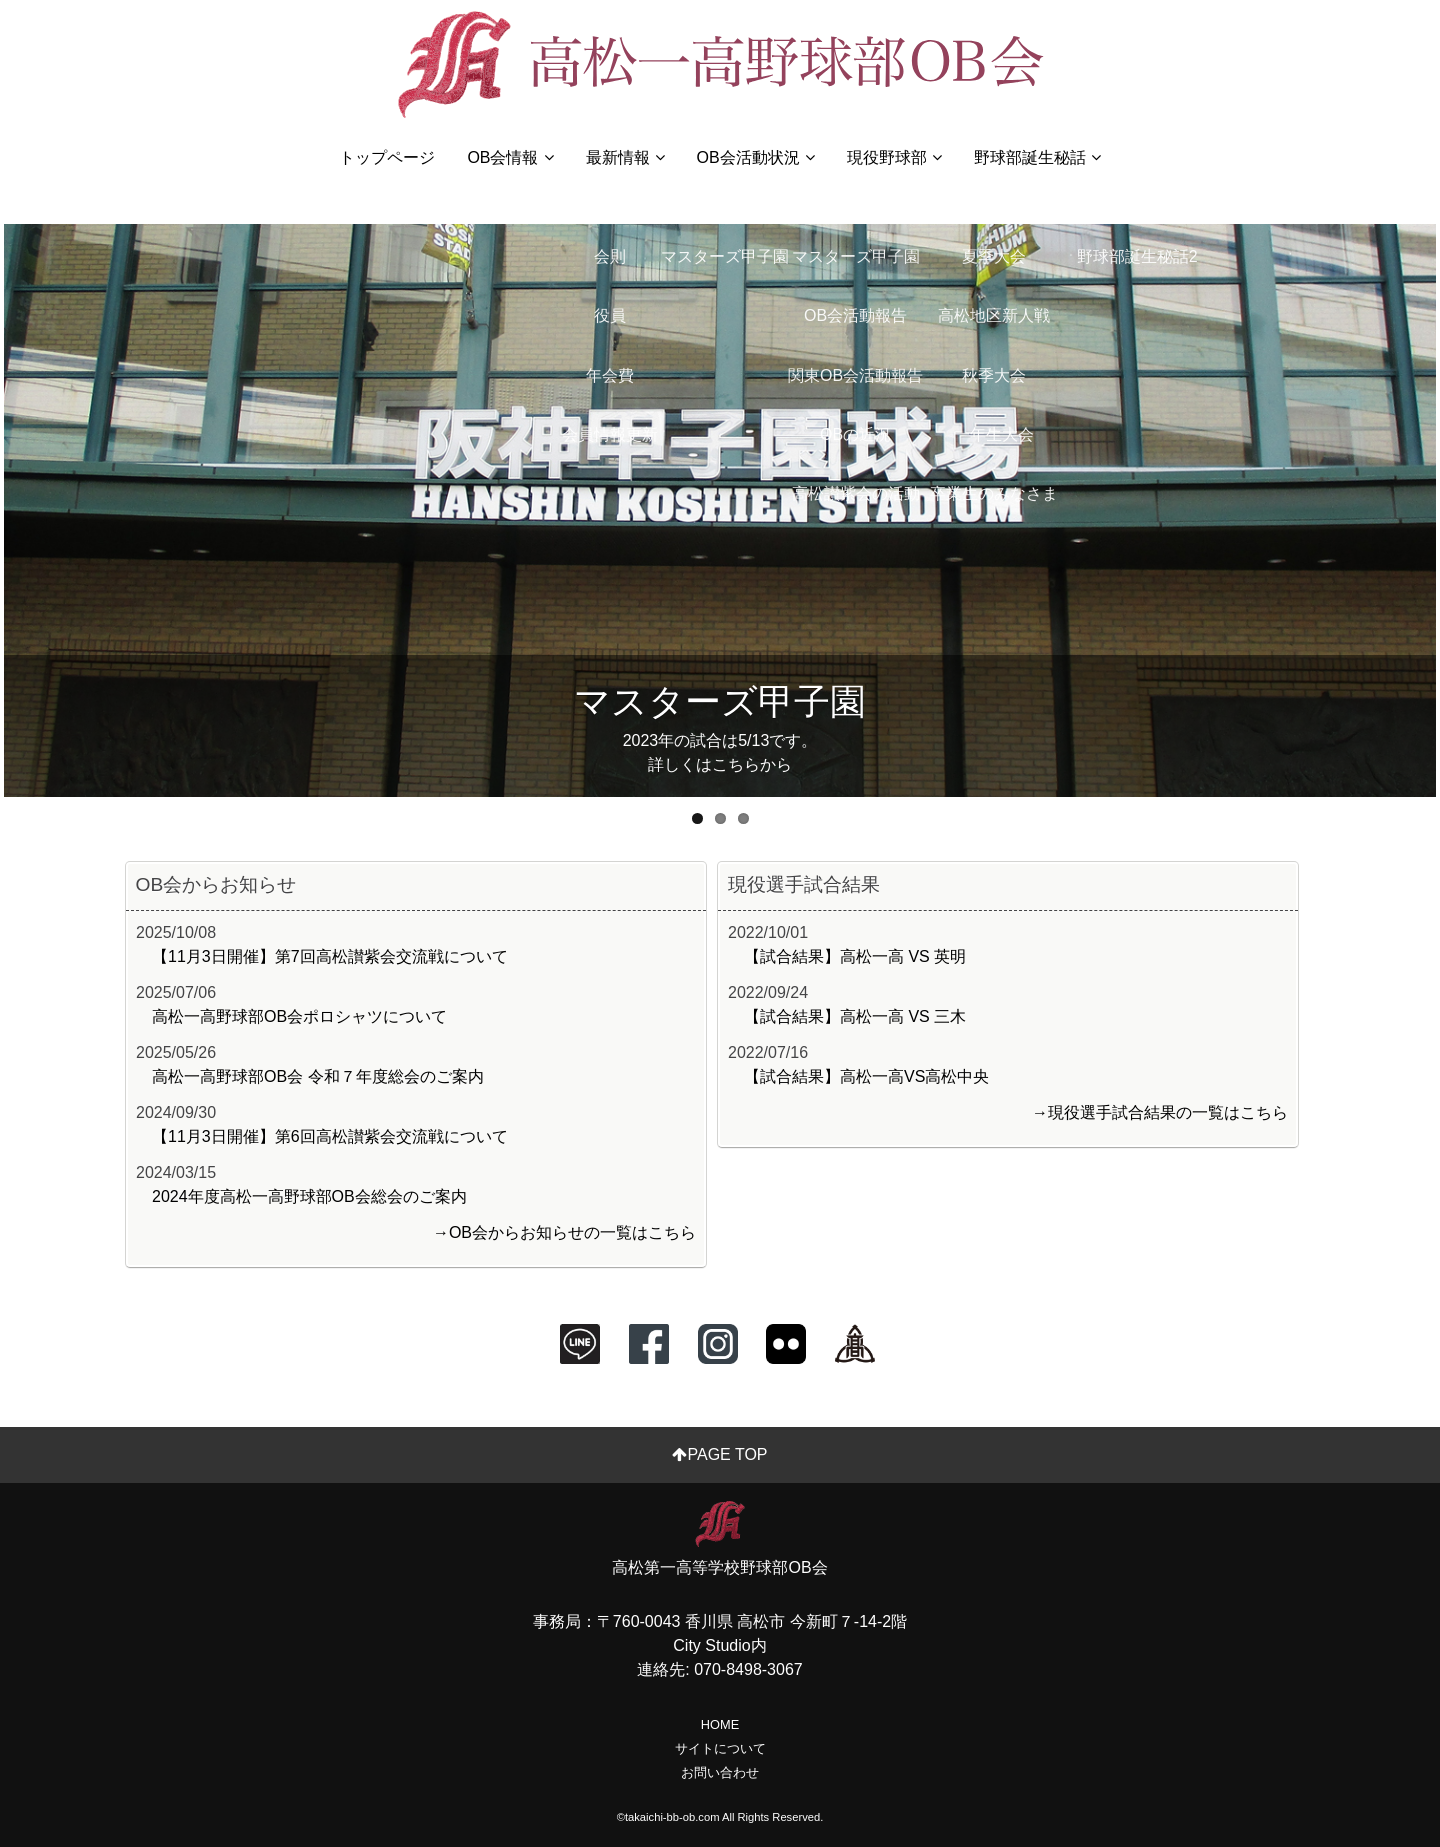  Describe the element at coordinates (855, 956) in the screenshot. I see `【試合結果】高松一高 VS 英明` at that location.